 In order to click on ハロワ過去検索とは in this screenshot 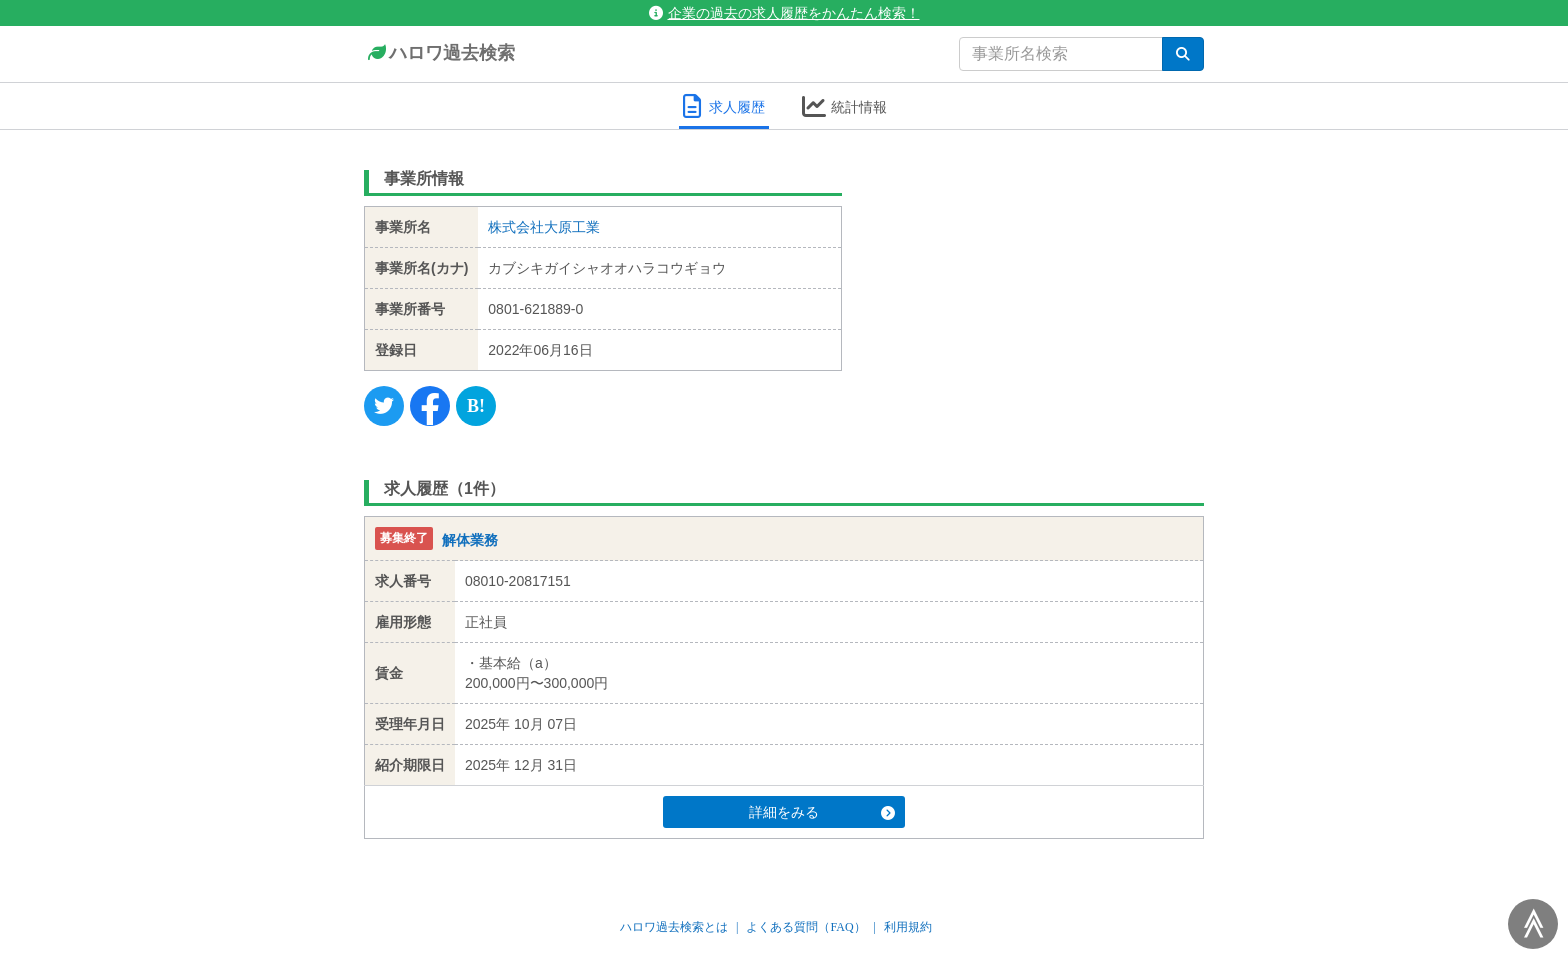, I will do `click(674, 927)`.